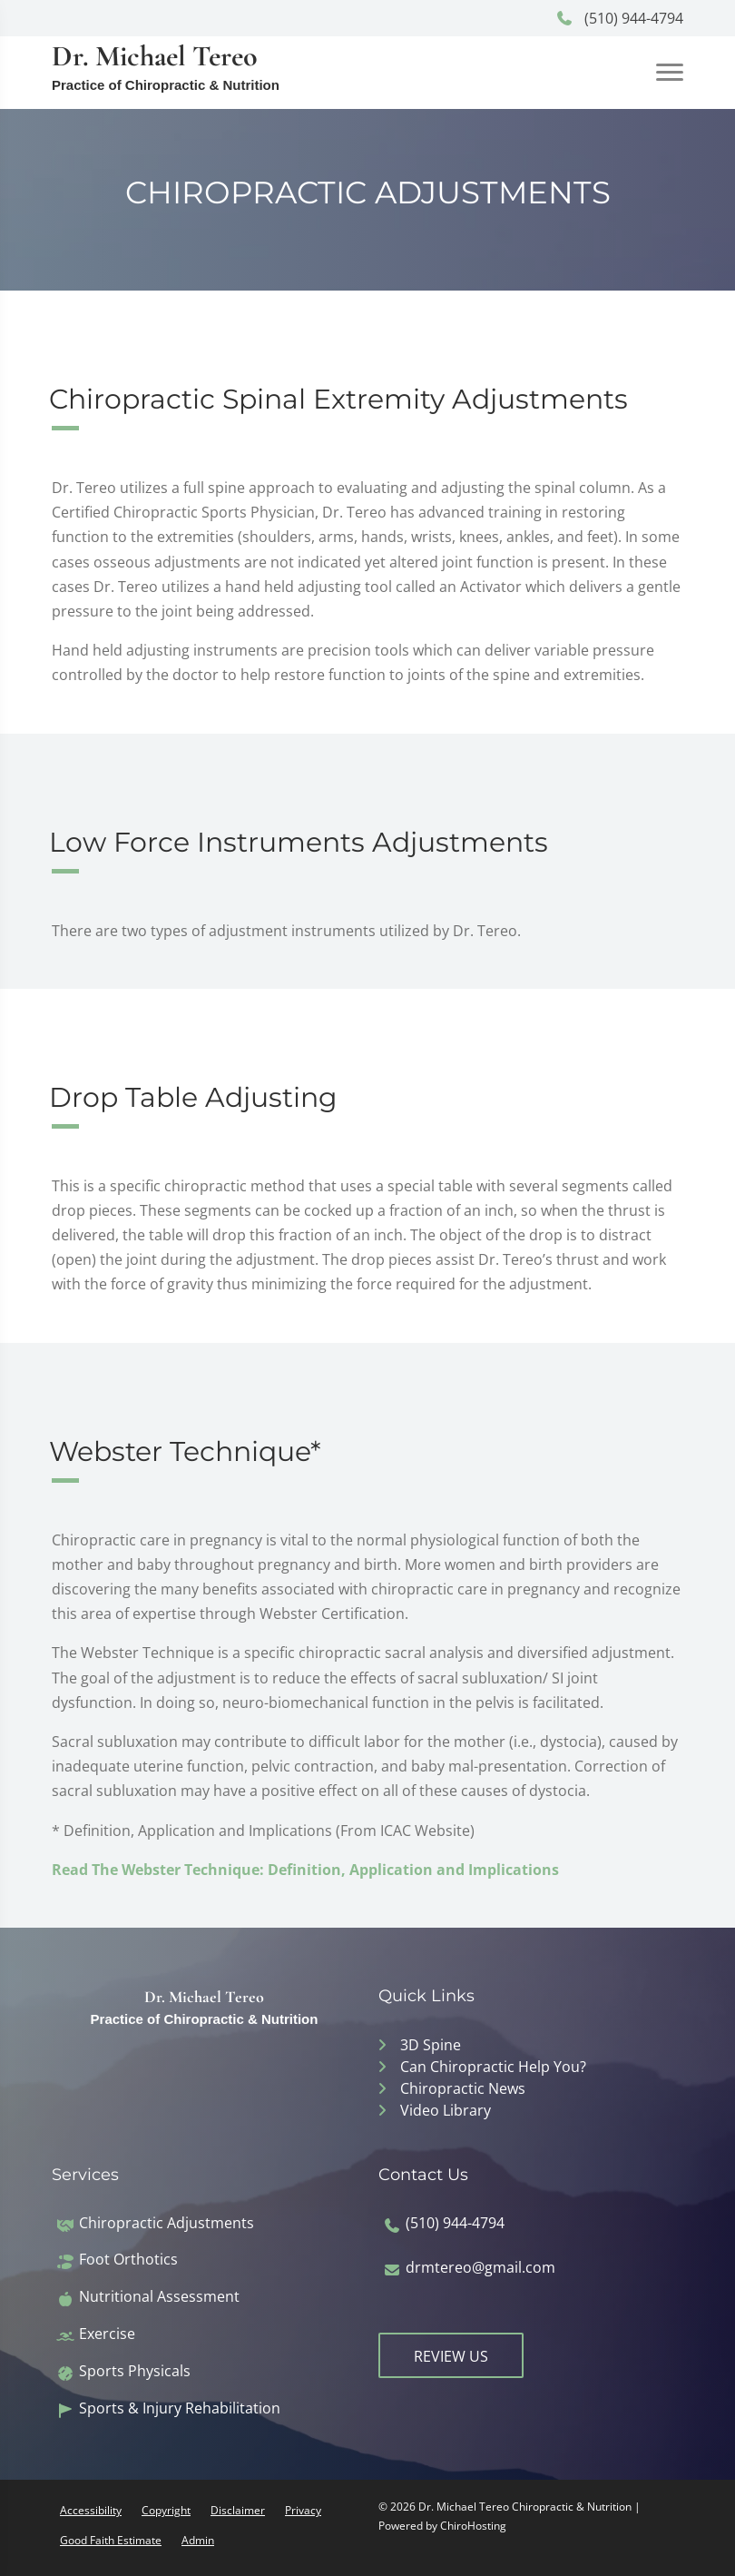  Describe the element at coordinates (480, 2267) in the screenshot. I see `drmtereo@gmail.com` at that location.